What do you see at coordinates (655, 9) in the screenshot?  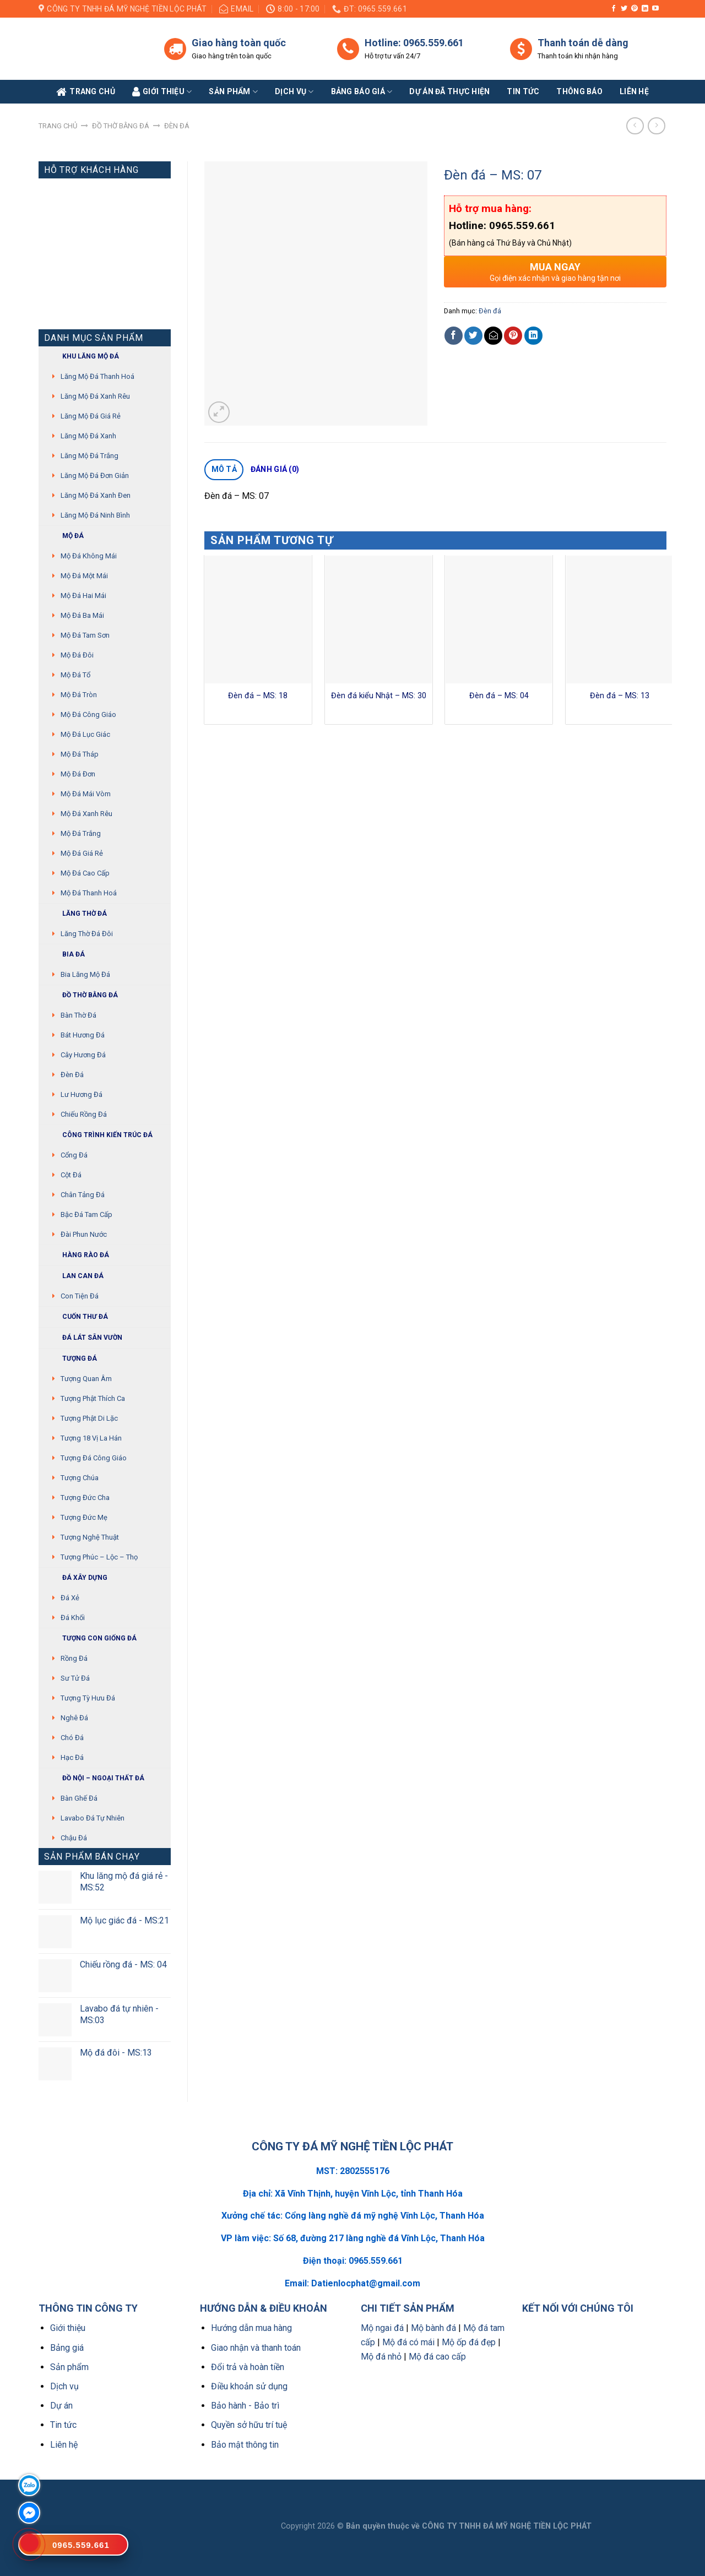 I see `[Follow on YouTube]` at bounding box center [655, 9].